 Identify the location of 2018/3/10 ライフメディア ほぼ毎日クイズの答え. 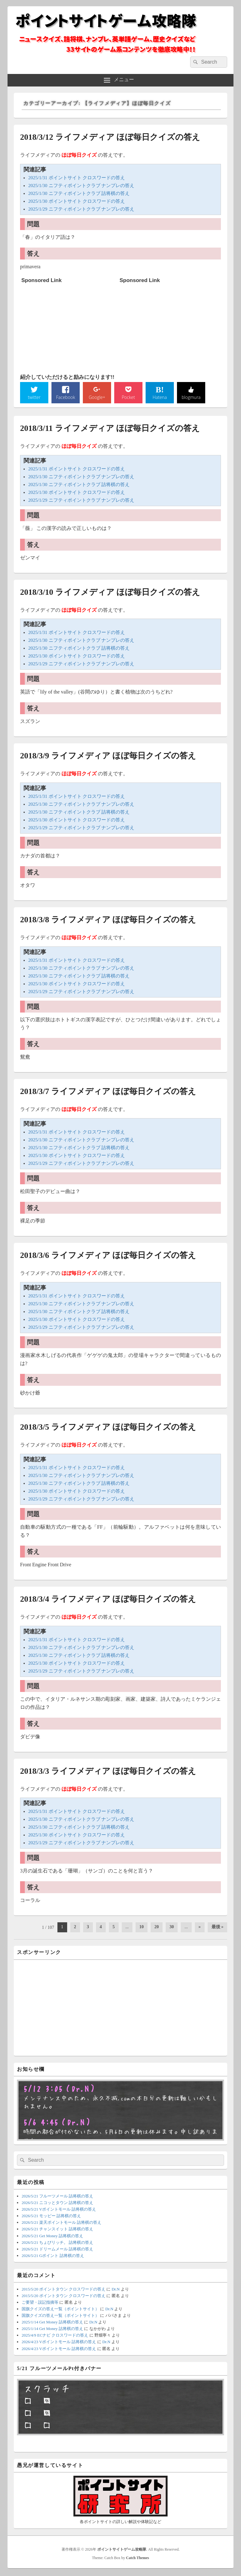
(110, 593).